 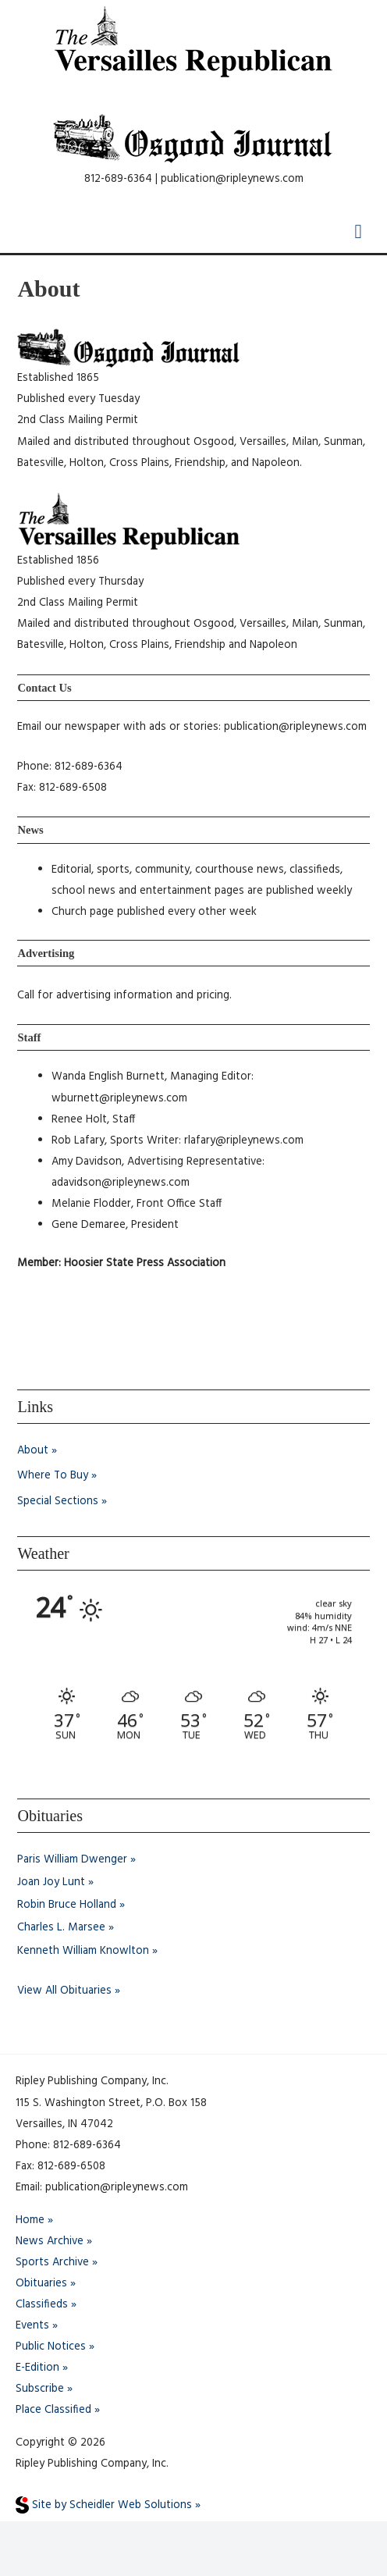 What do you see at coordinates (83, 1951) in the screenshot?
I see `Kenneth William Knowlton` at bounding box center [83, 1951].